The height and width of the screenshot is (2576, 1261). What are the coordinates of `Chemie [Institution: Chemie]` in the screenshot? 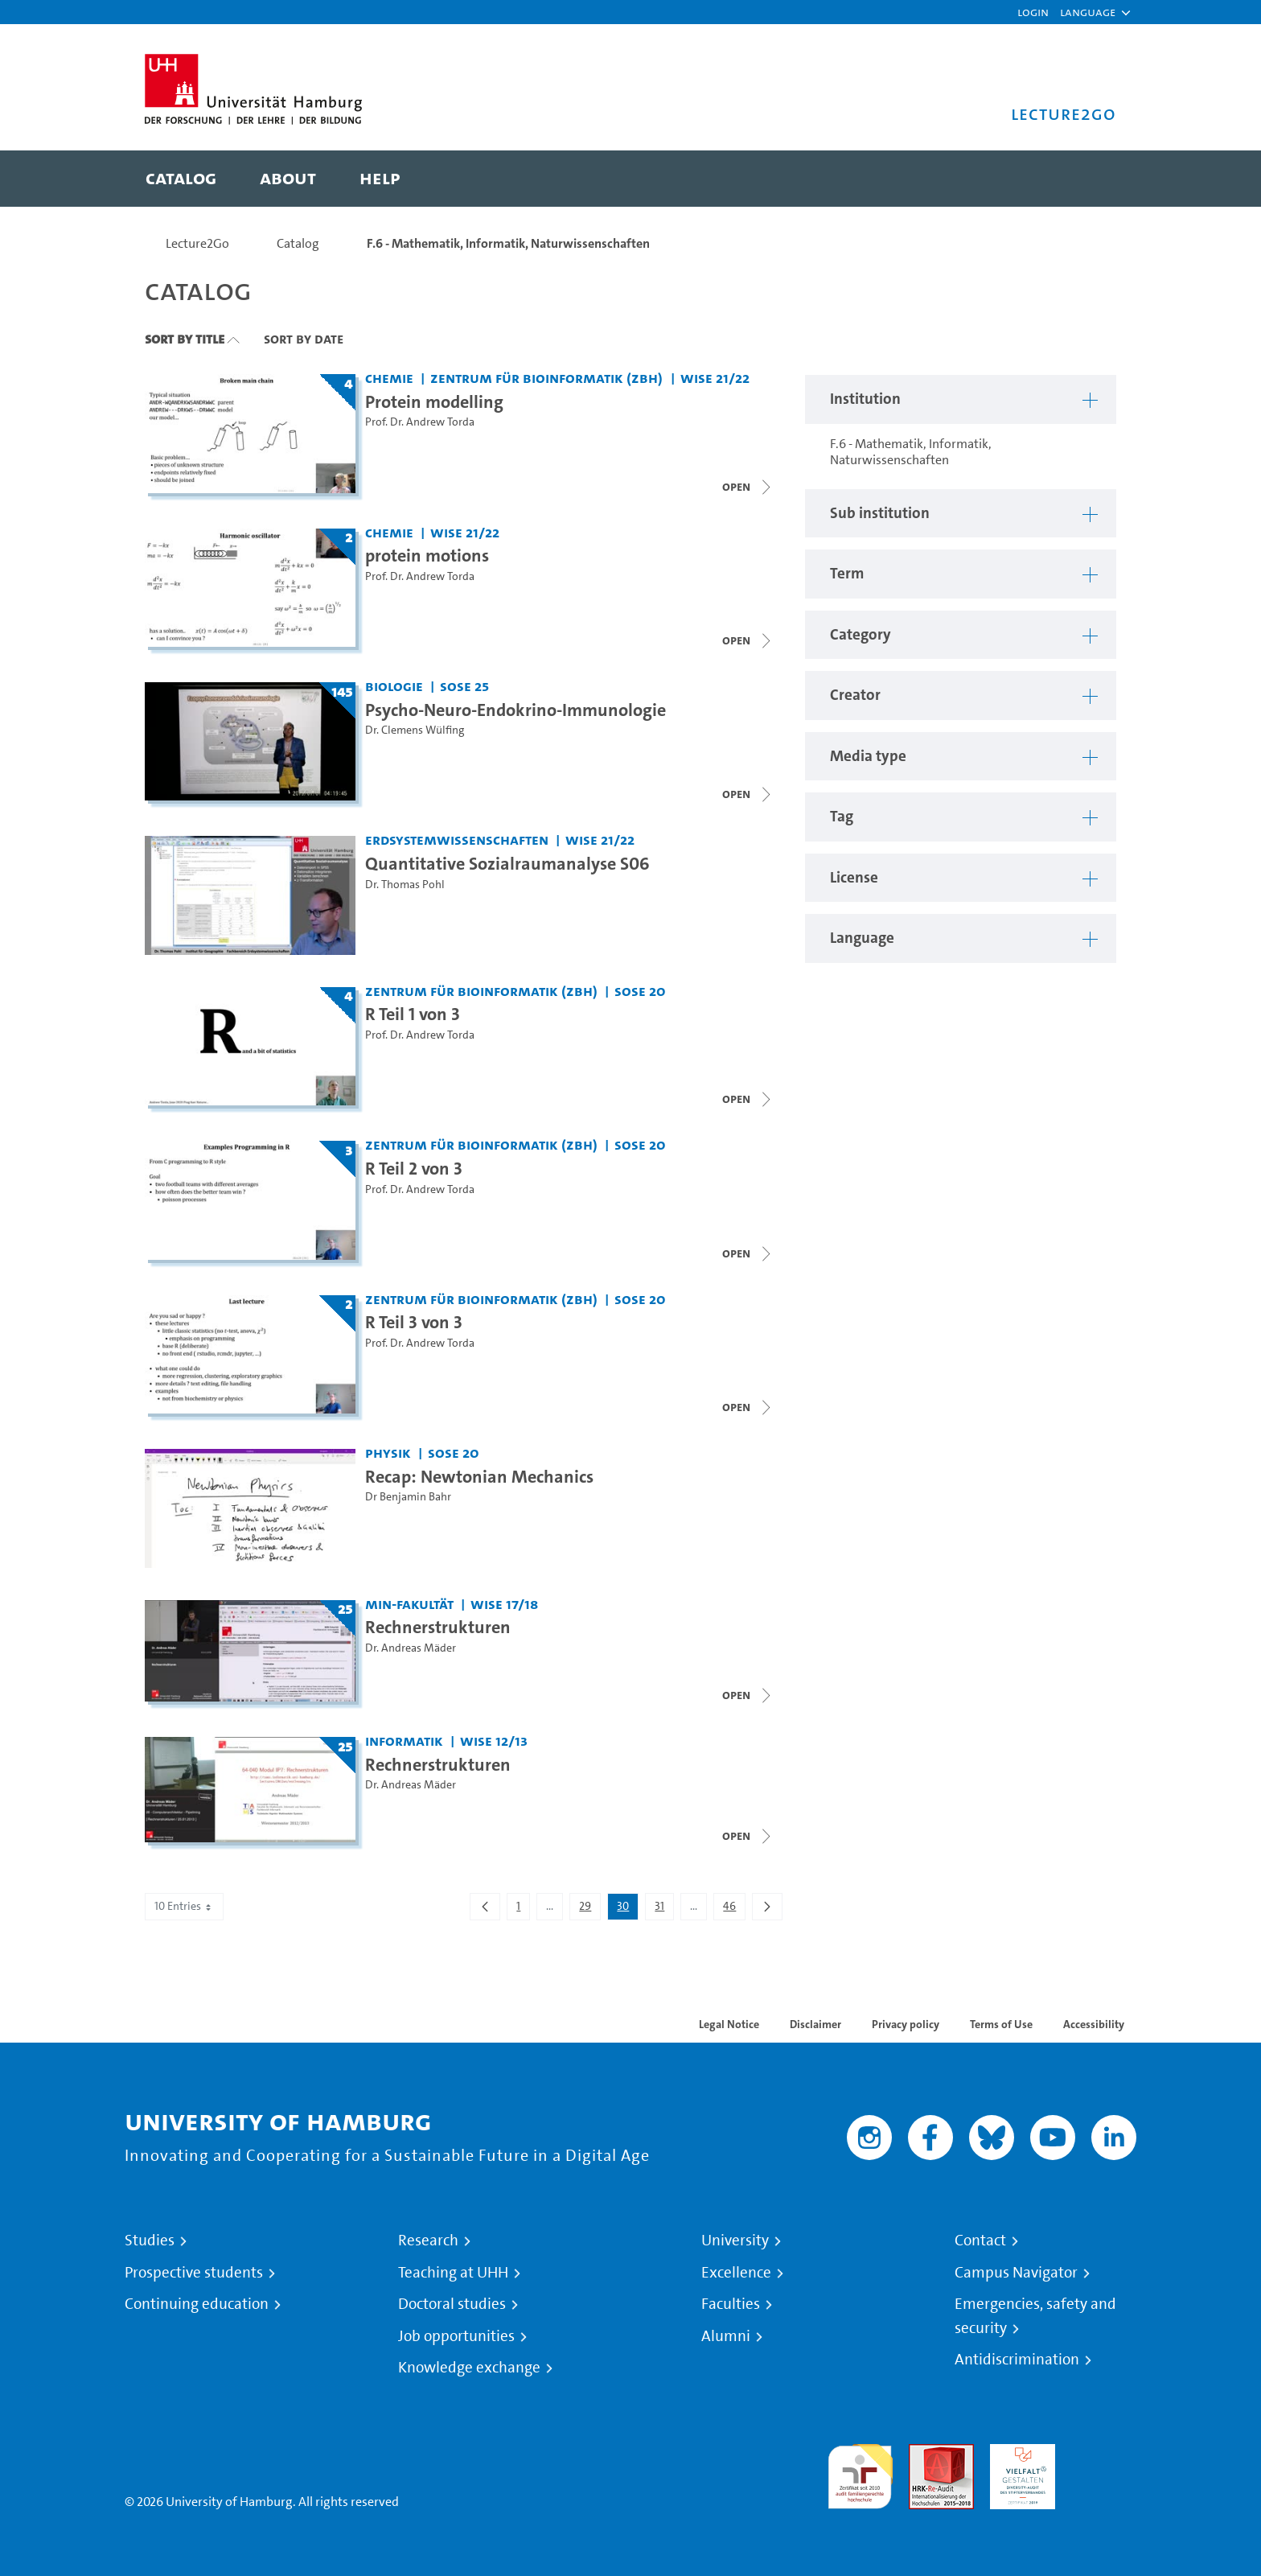 It's located at (389, 378).